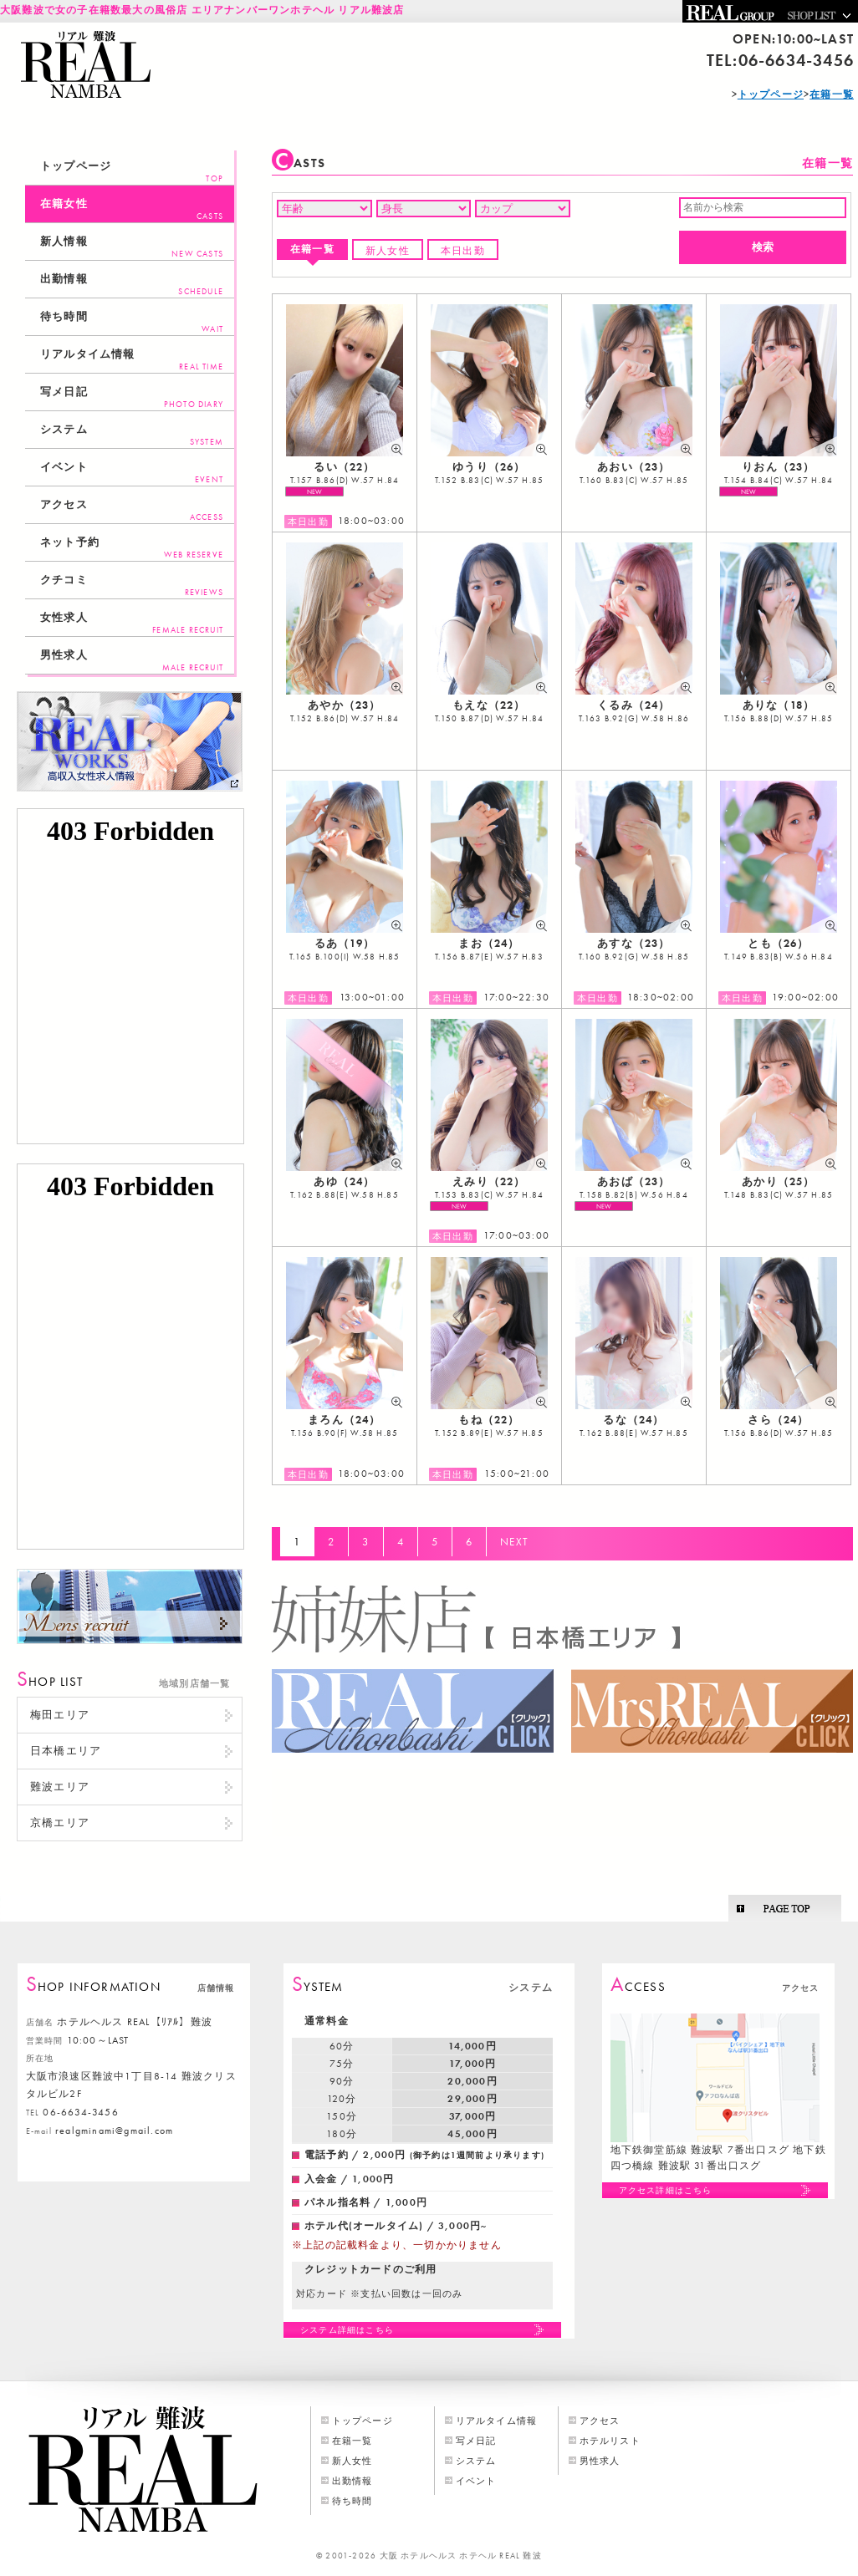 The height and width of the screenshot is (2576, 858). Describe the element at coordinates (312, 249) in the screenshot. I see `在籍一覧` at that location.